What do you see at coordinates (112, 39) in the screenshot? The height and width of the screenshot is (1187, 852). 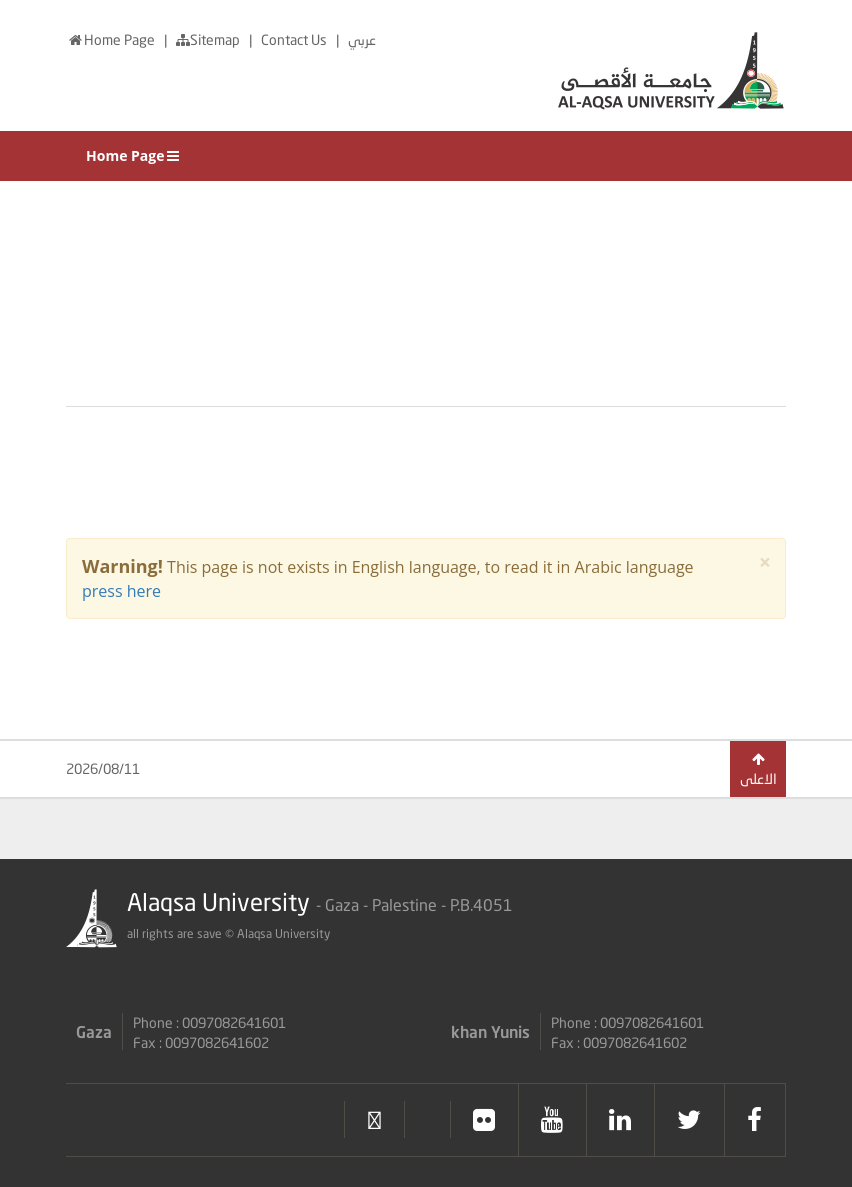 I see `Home Page` at bounding box center [112, 39].